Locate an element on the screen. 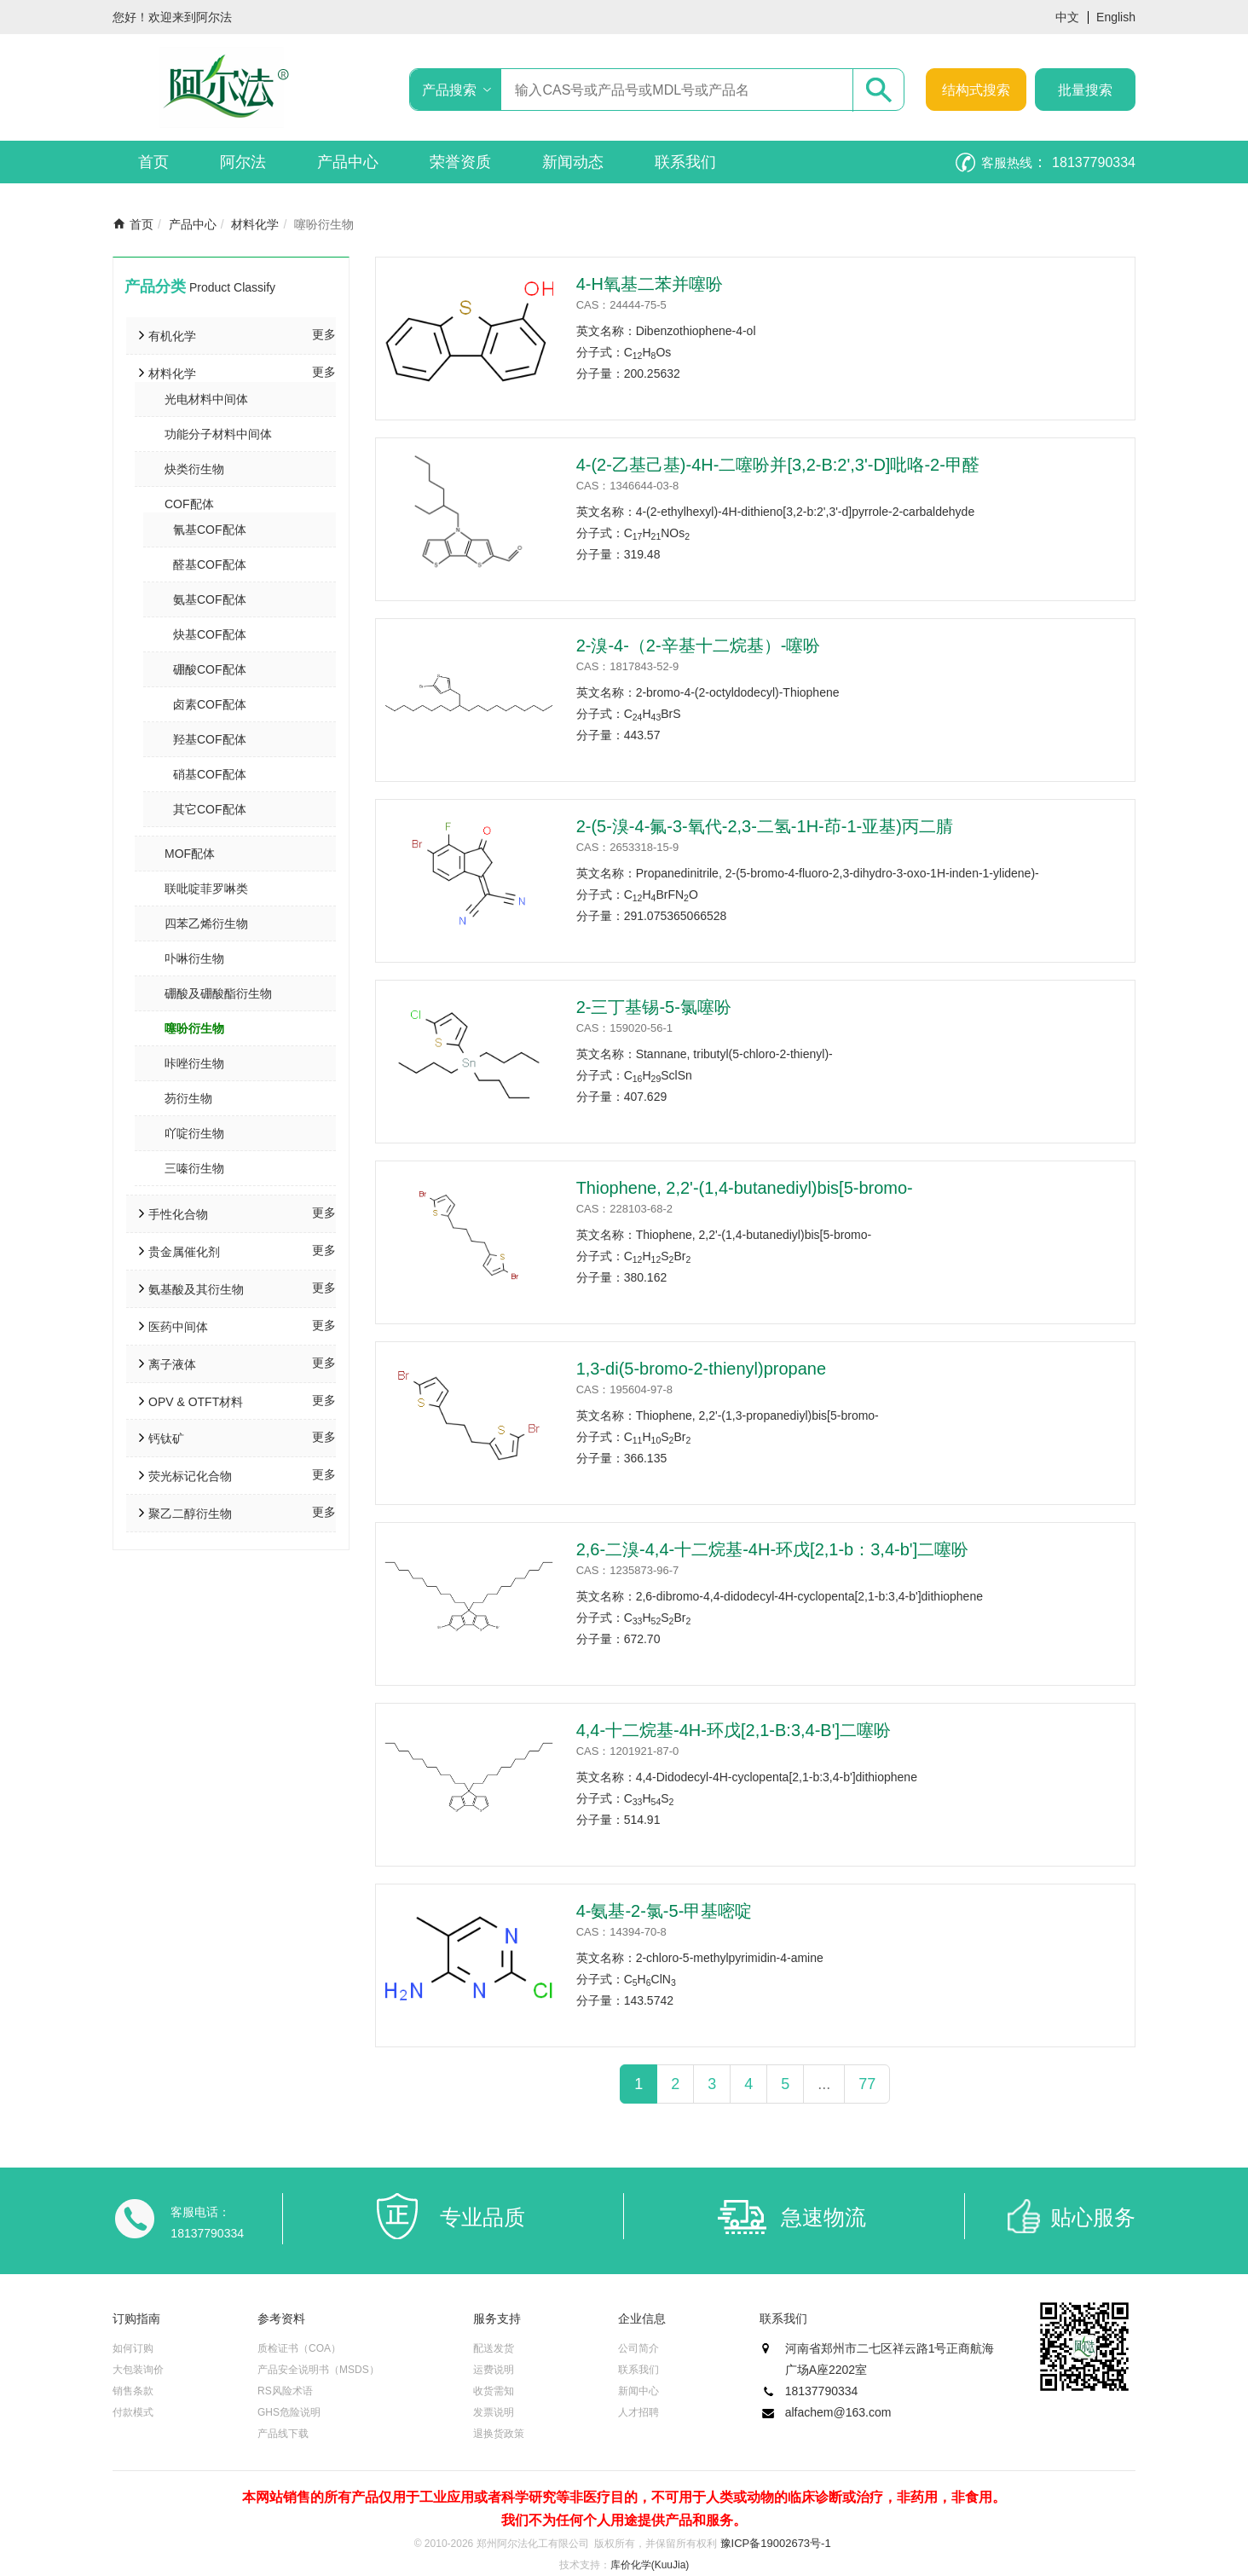 Image resolution: width=1248 pixels, height=2576 pixels. 公司简介 is located at coordinates (638, 2348).